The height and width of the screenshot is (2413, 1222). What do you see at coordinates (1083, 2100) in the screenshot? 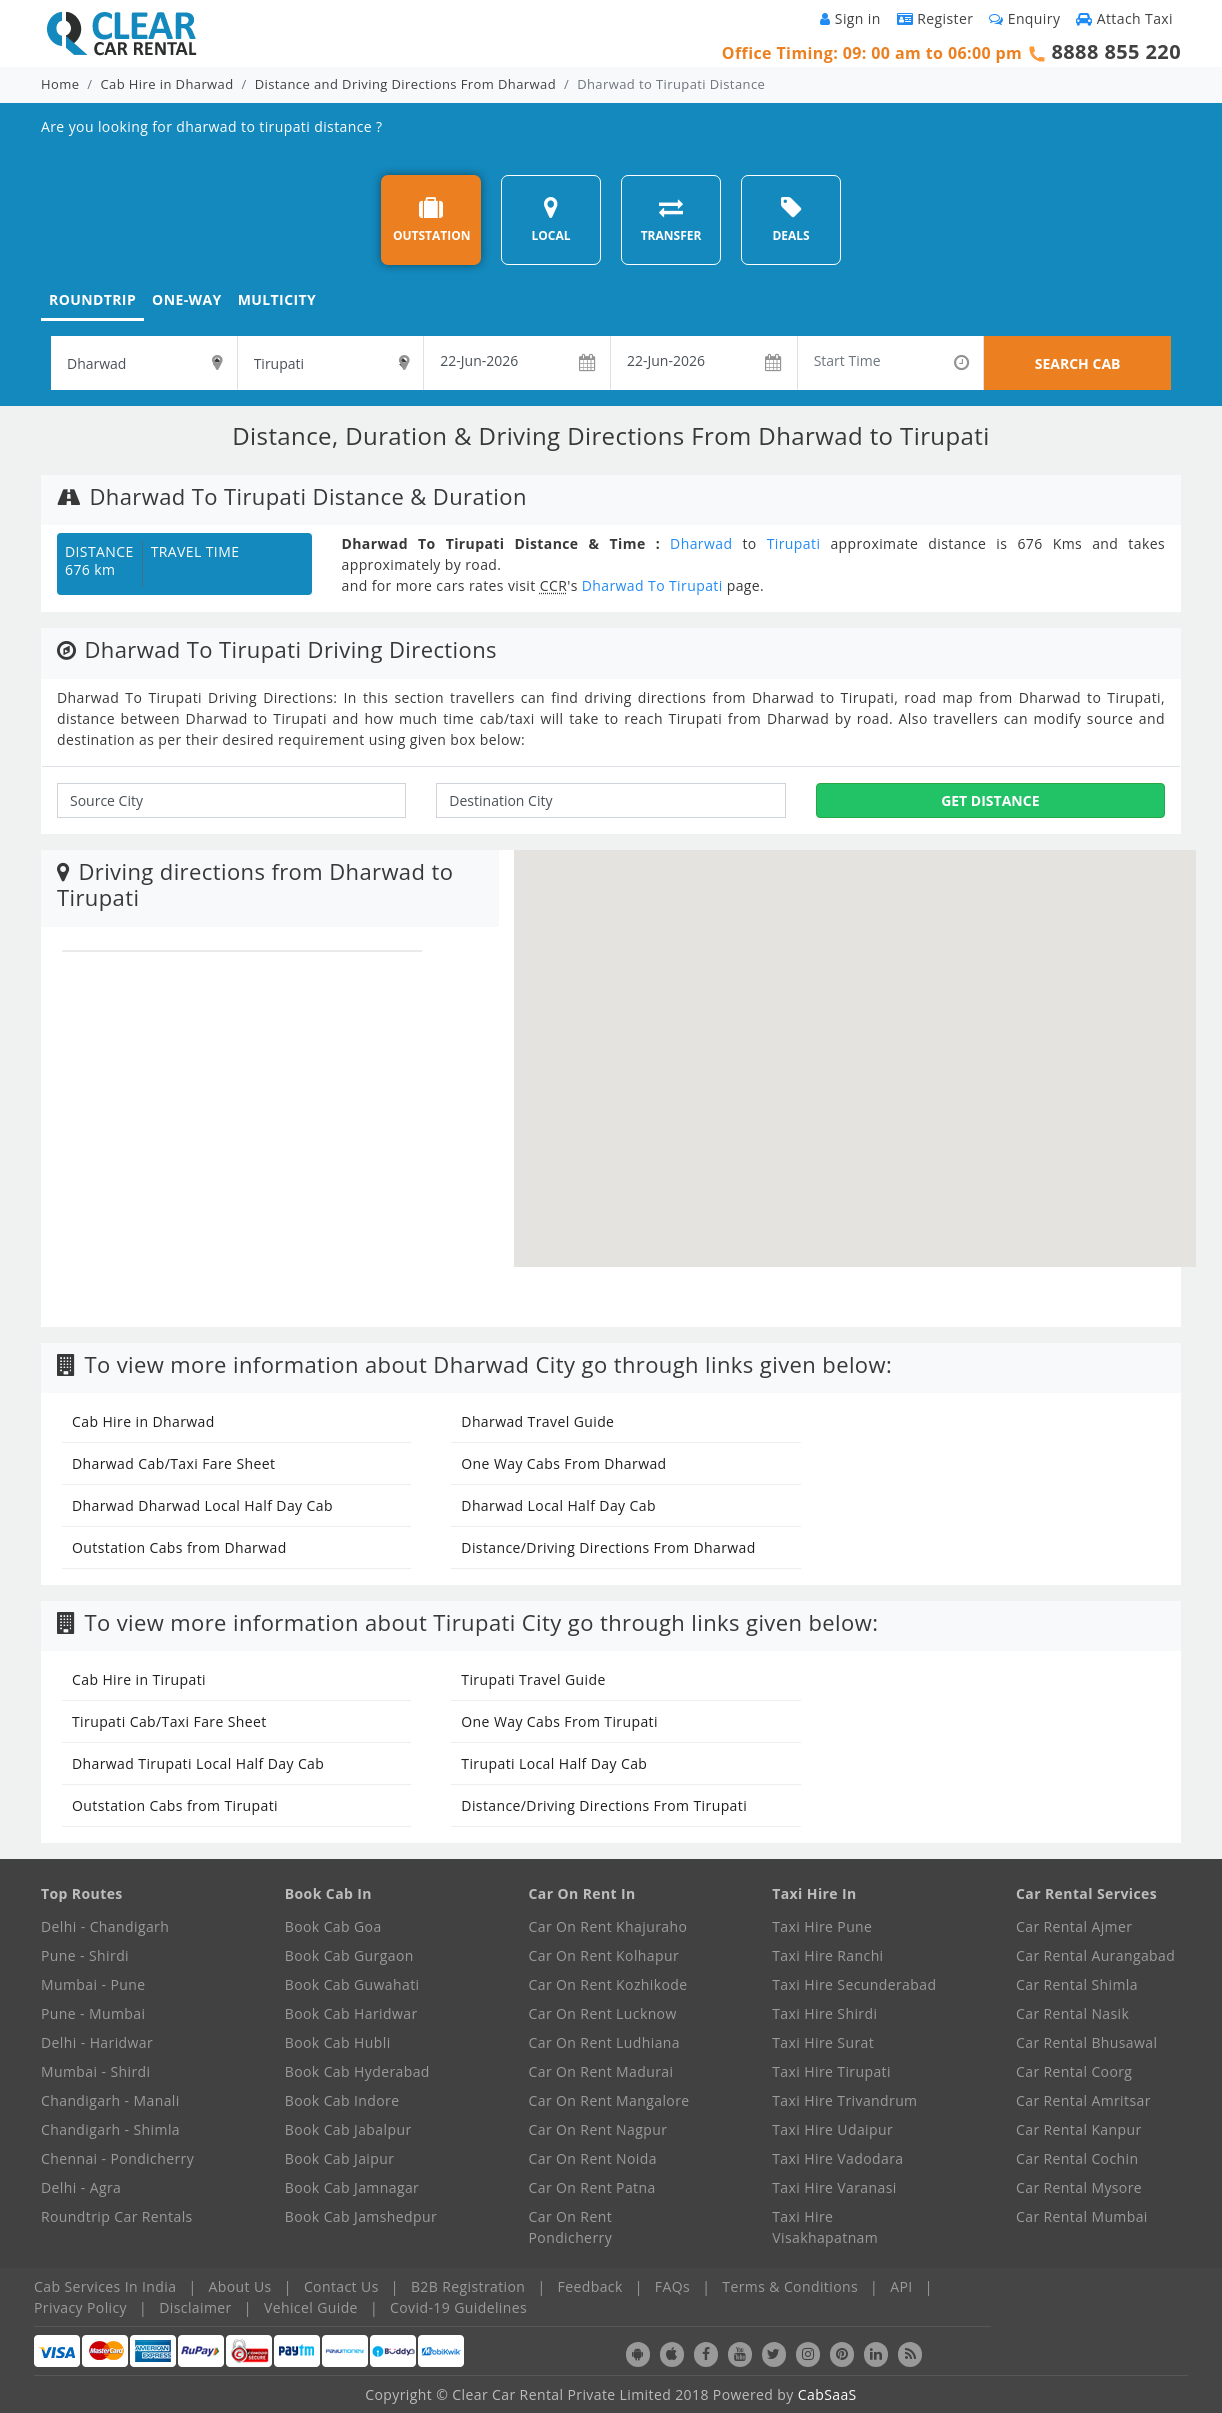
I see `Car Rental Amritsar` at bounding box center [1083, 2100].